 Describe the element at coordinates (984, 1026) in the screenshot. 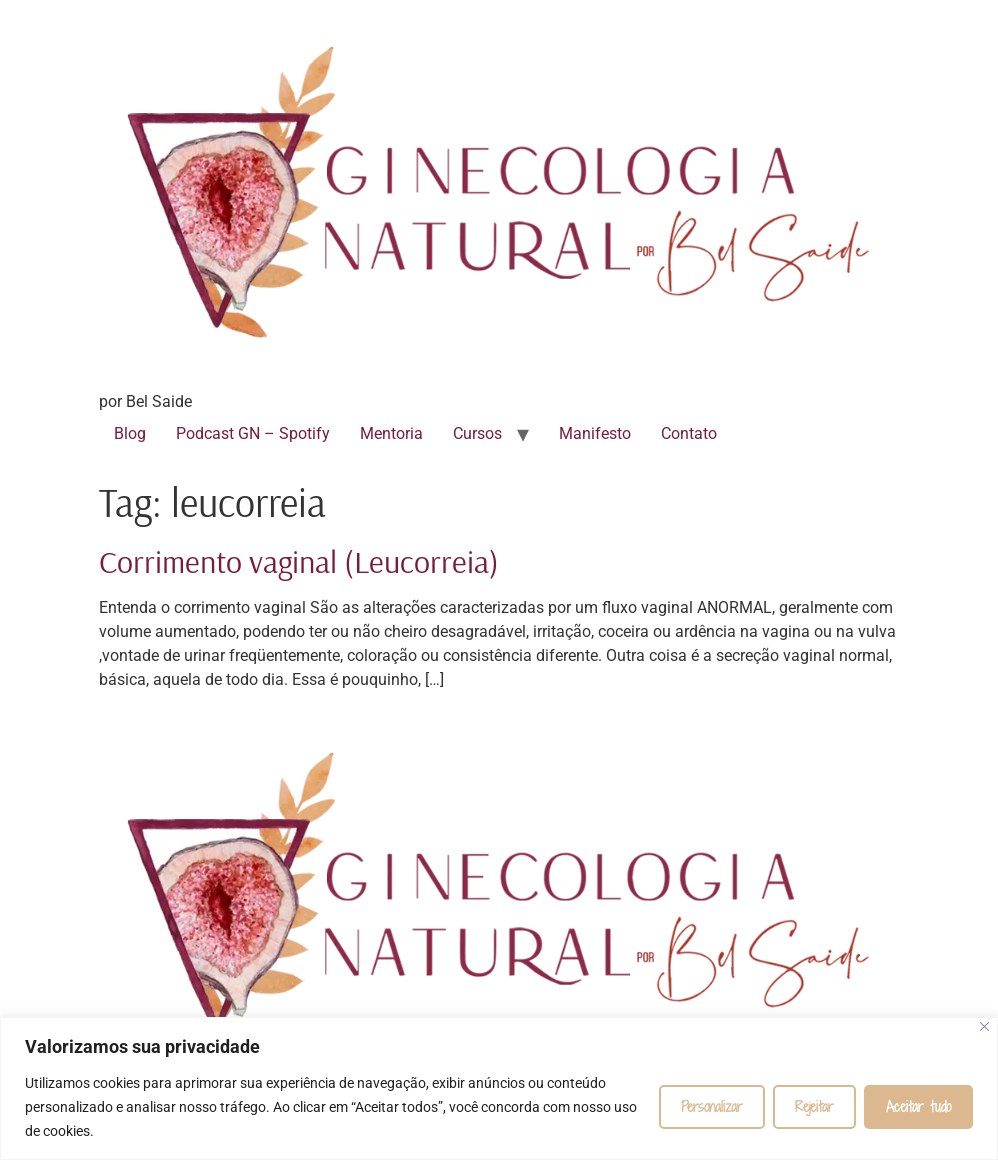

I see `[Fechar]` at that location.